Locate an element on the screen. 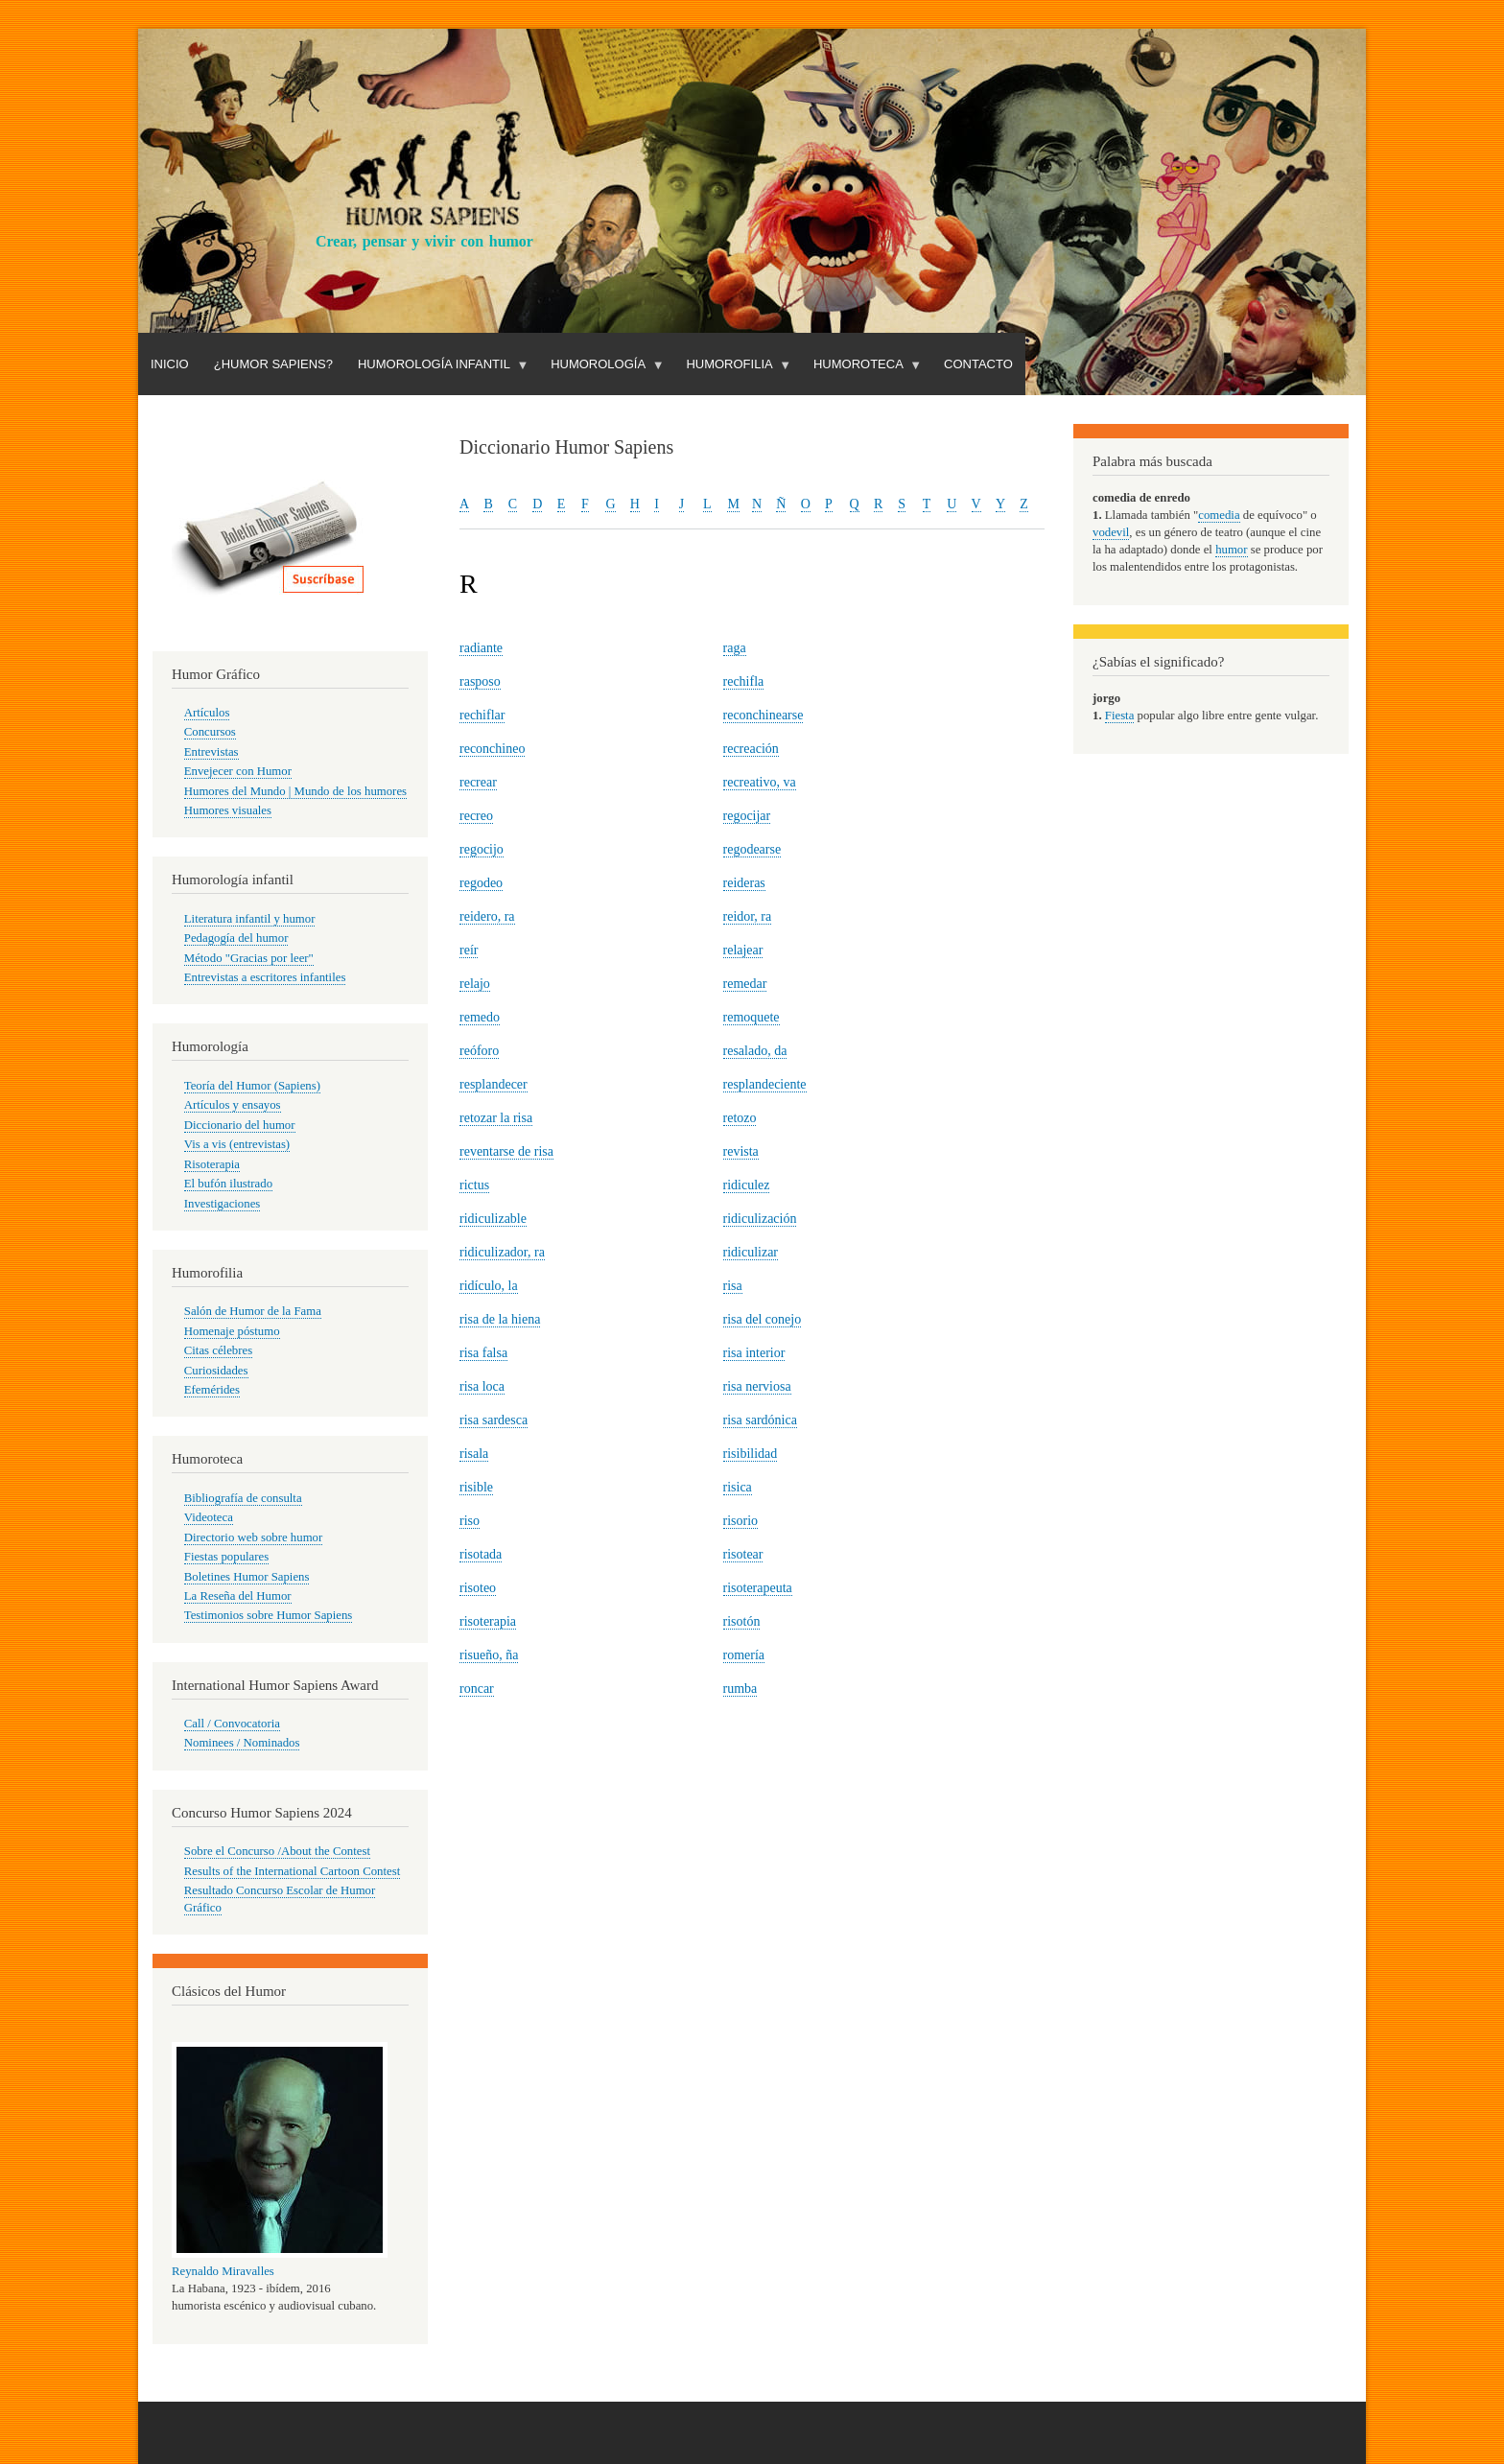  reconchineo is located at coordinates (492, 748).